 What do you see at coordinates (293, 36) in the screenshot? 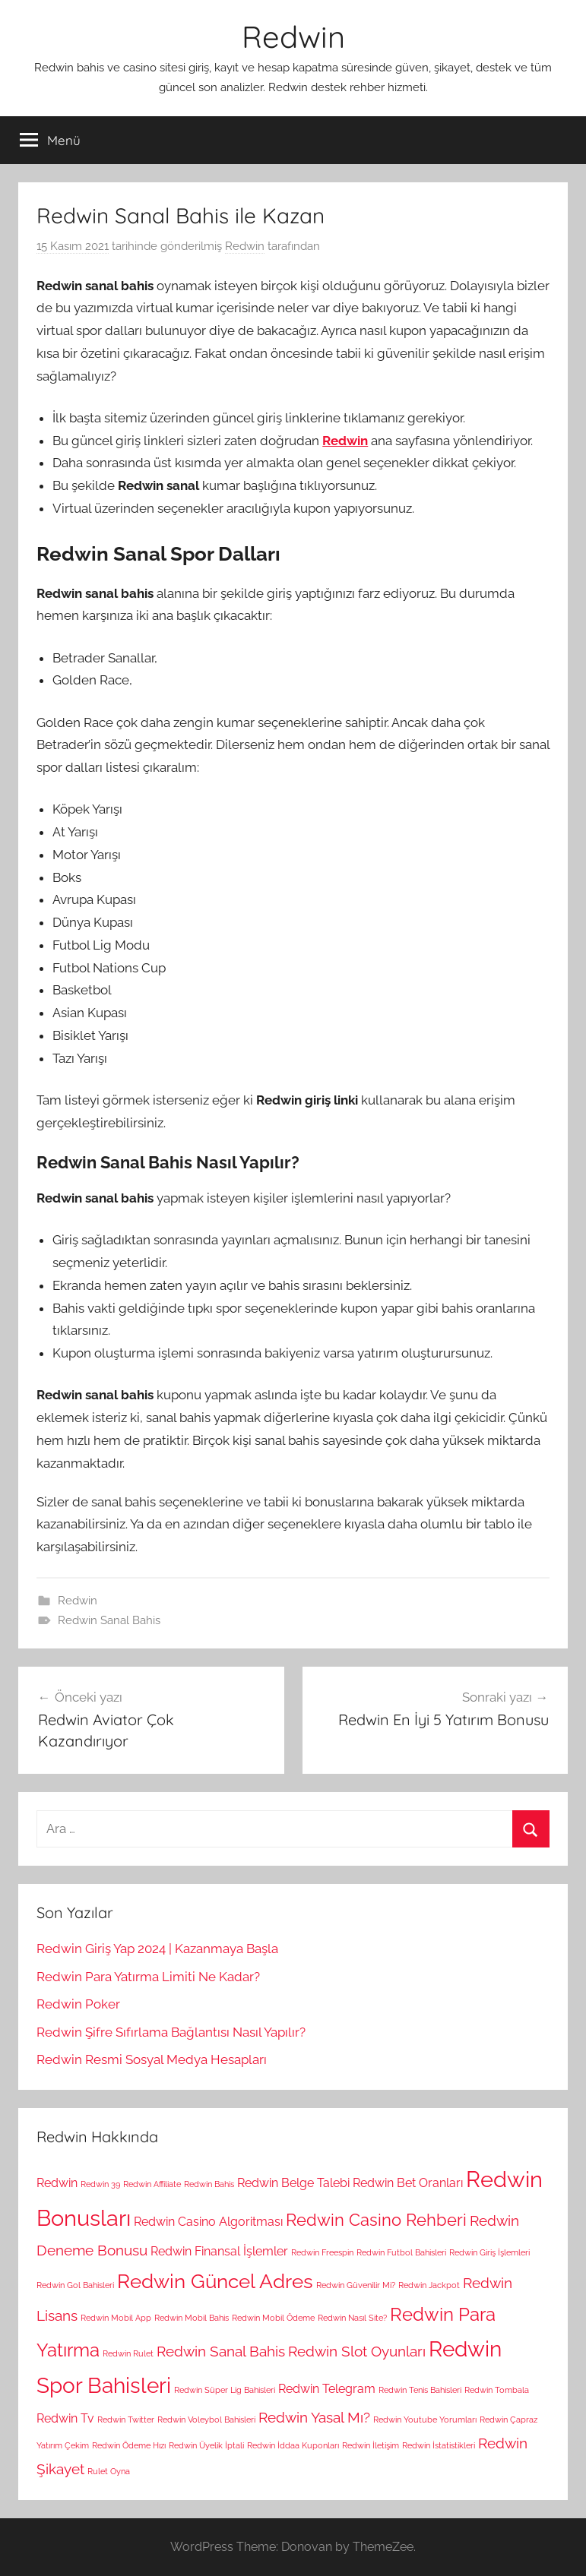
I see `Redwin` at bounding box center [293, 36].